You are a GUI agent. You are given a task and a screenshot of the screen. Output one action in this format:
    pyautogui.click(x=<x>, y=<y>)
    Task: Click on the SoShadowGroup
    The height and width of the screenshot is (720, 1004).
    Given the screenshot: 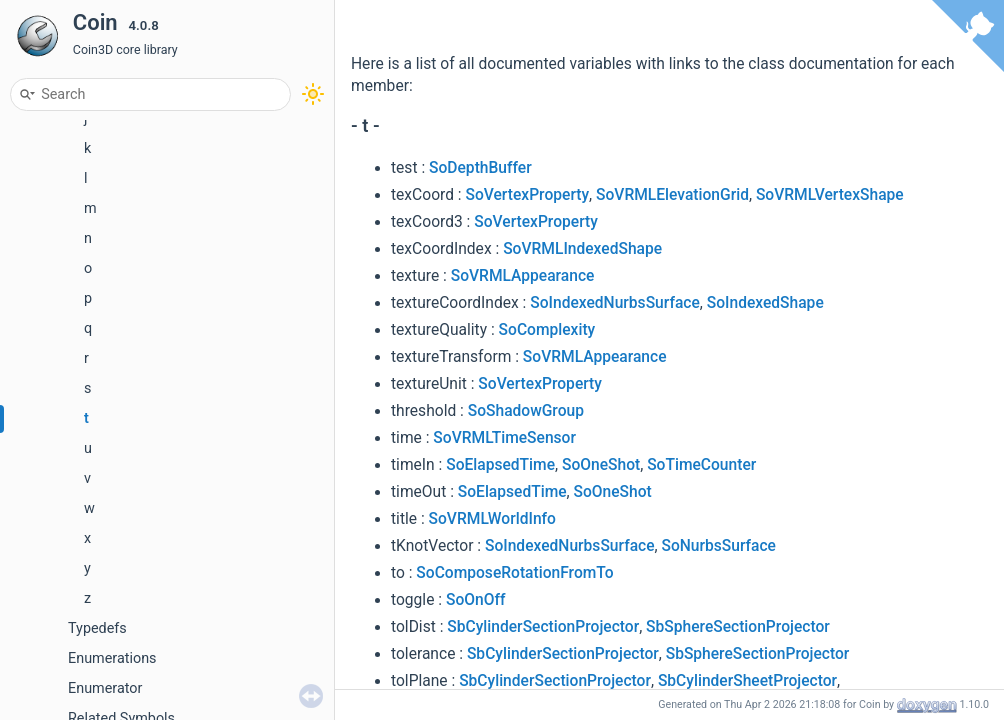 What is the action you would take?
    pyautogui.click(x=526, y=411)
    